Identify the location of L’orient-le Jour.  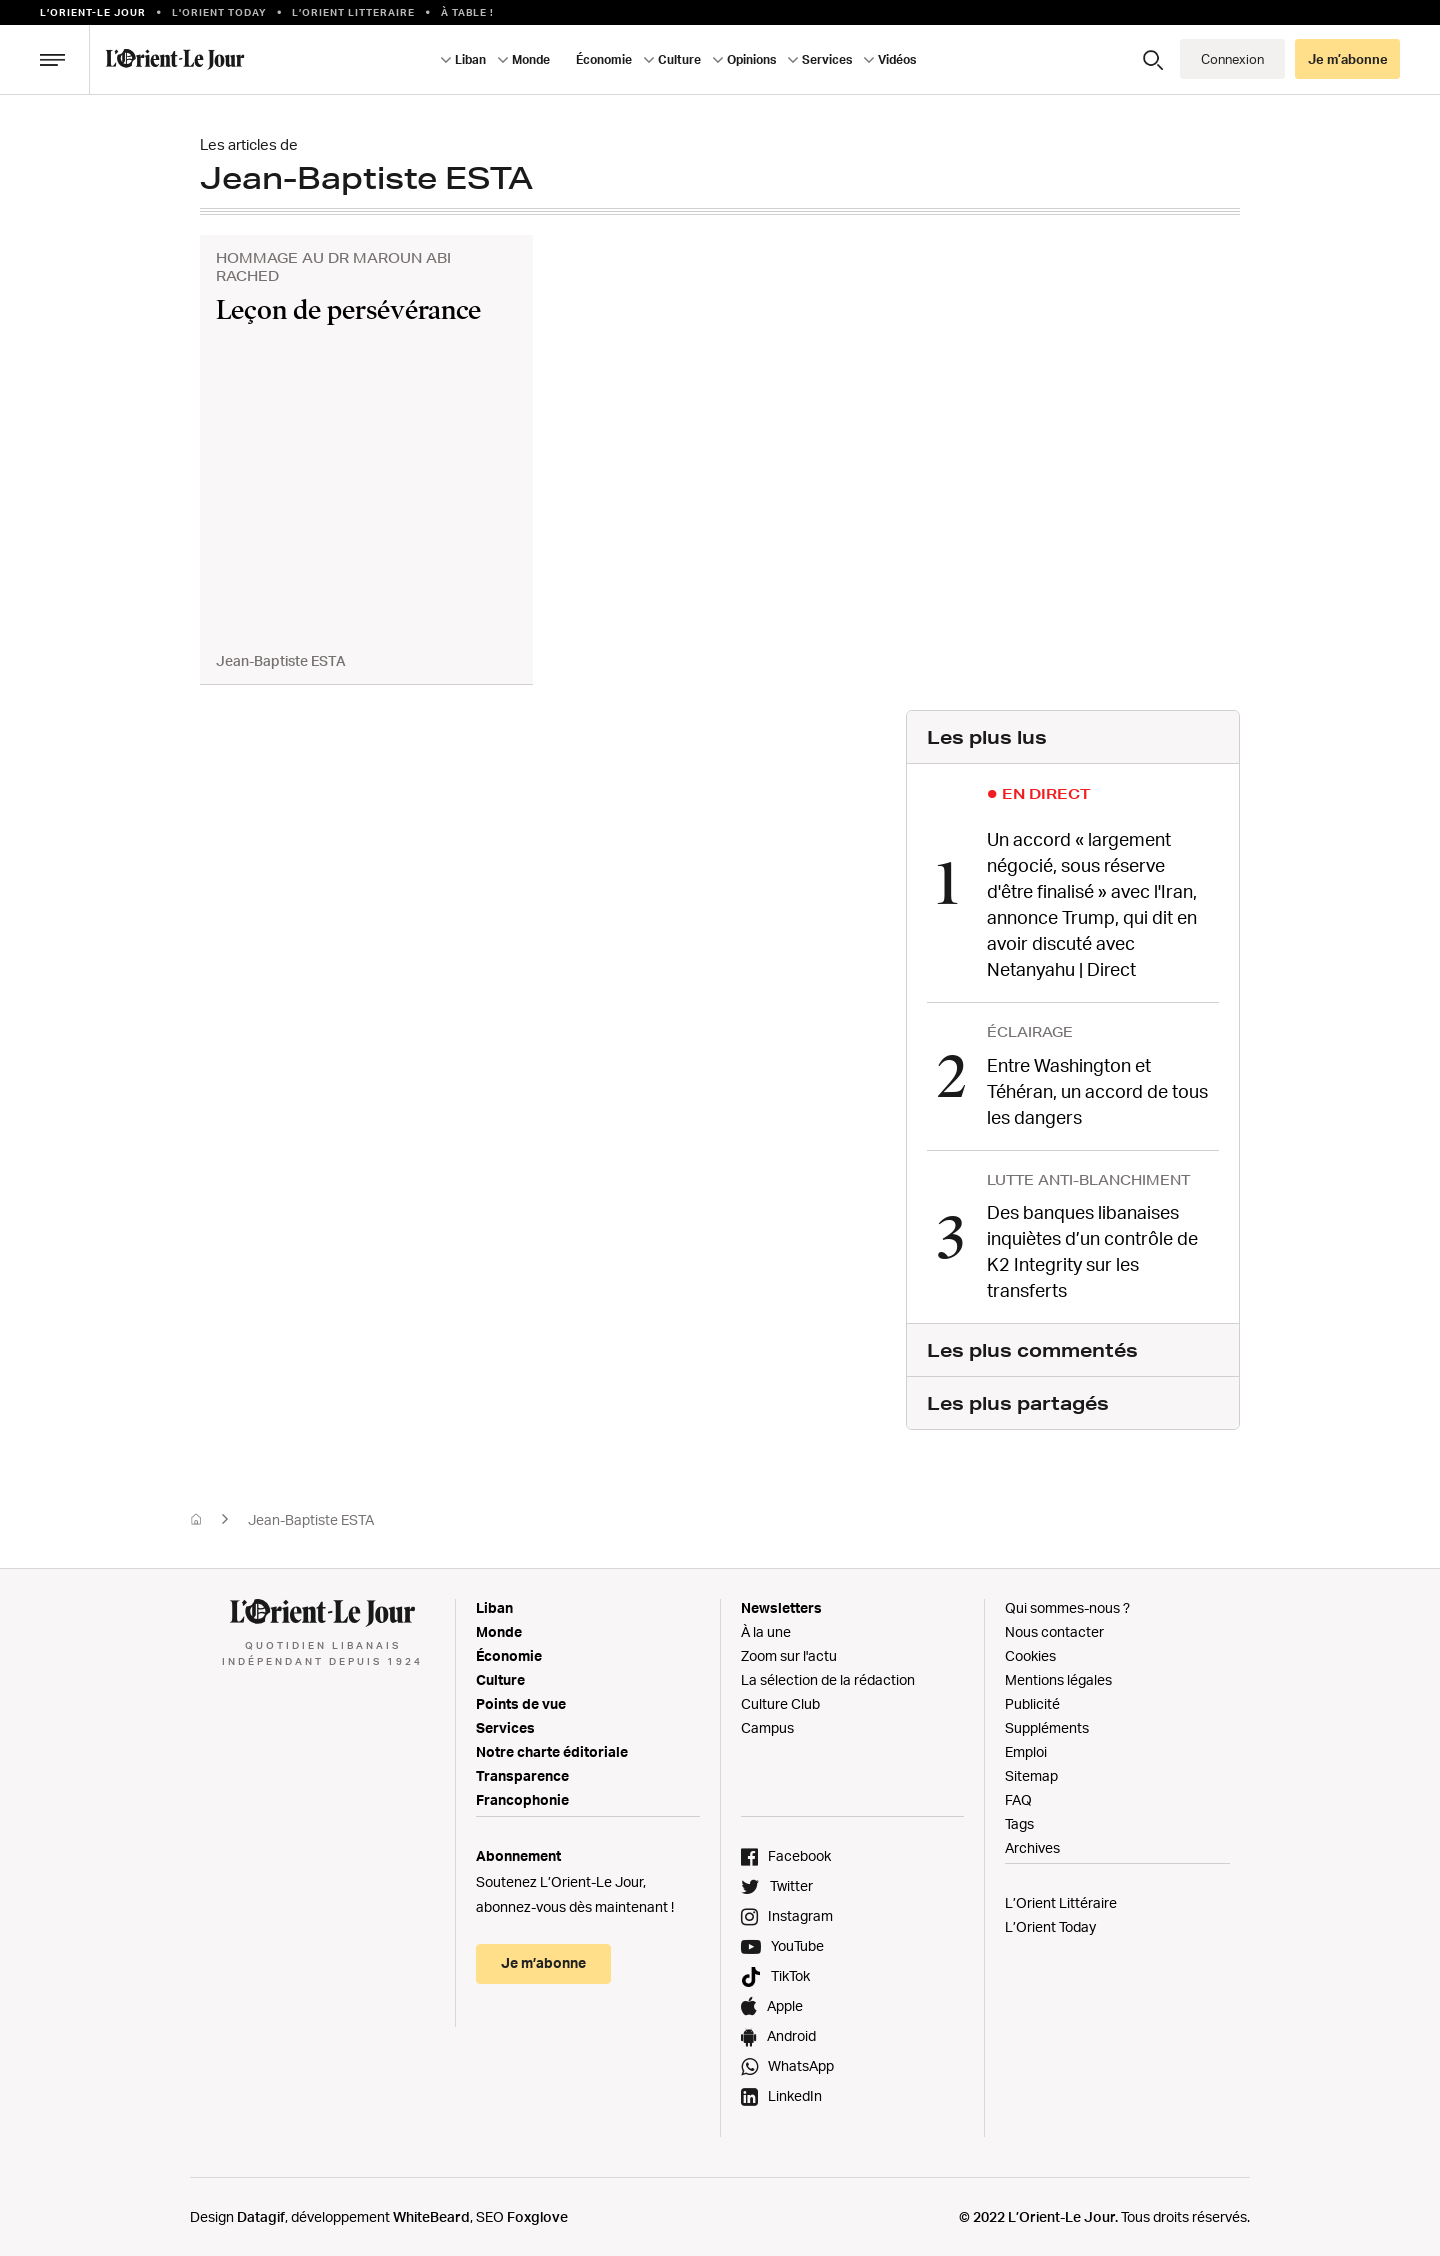
(93, 12).